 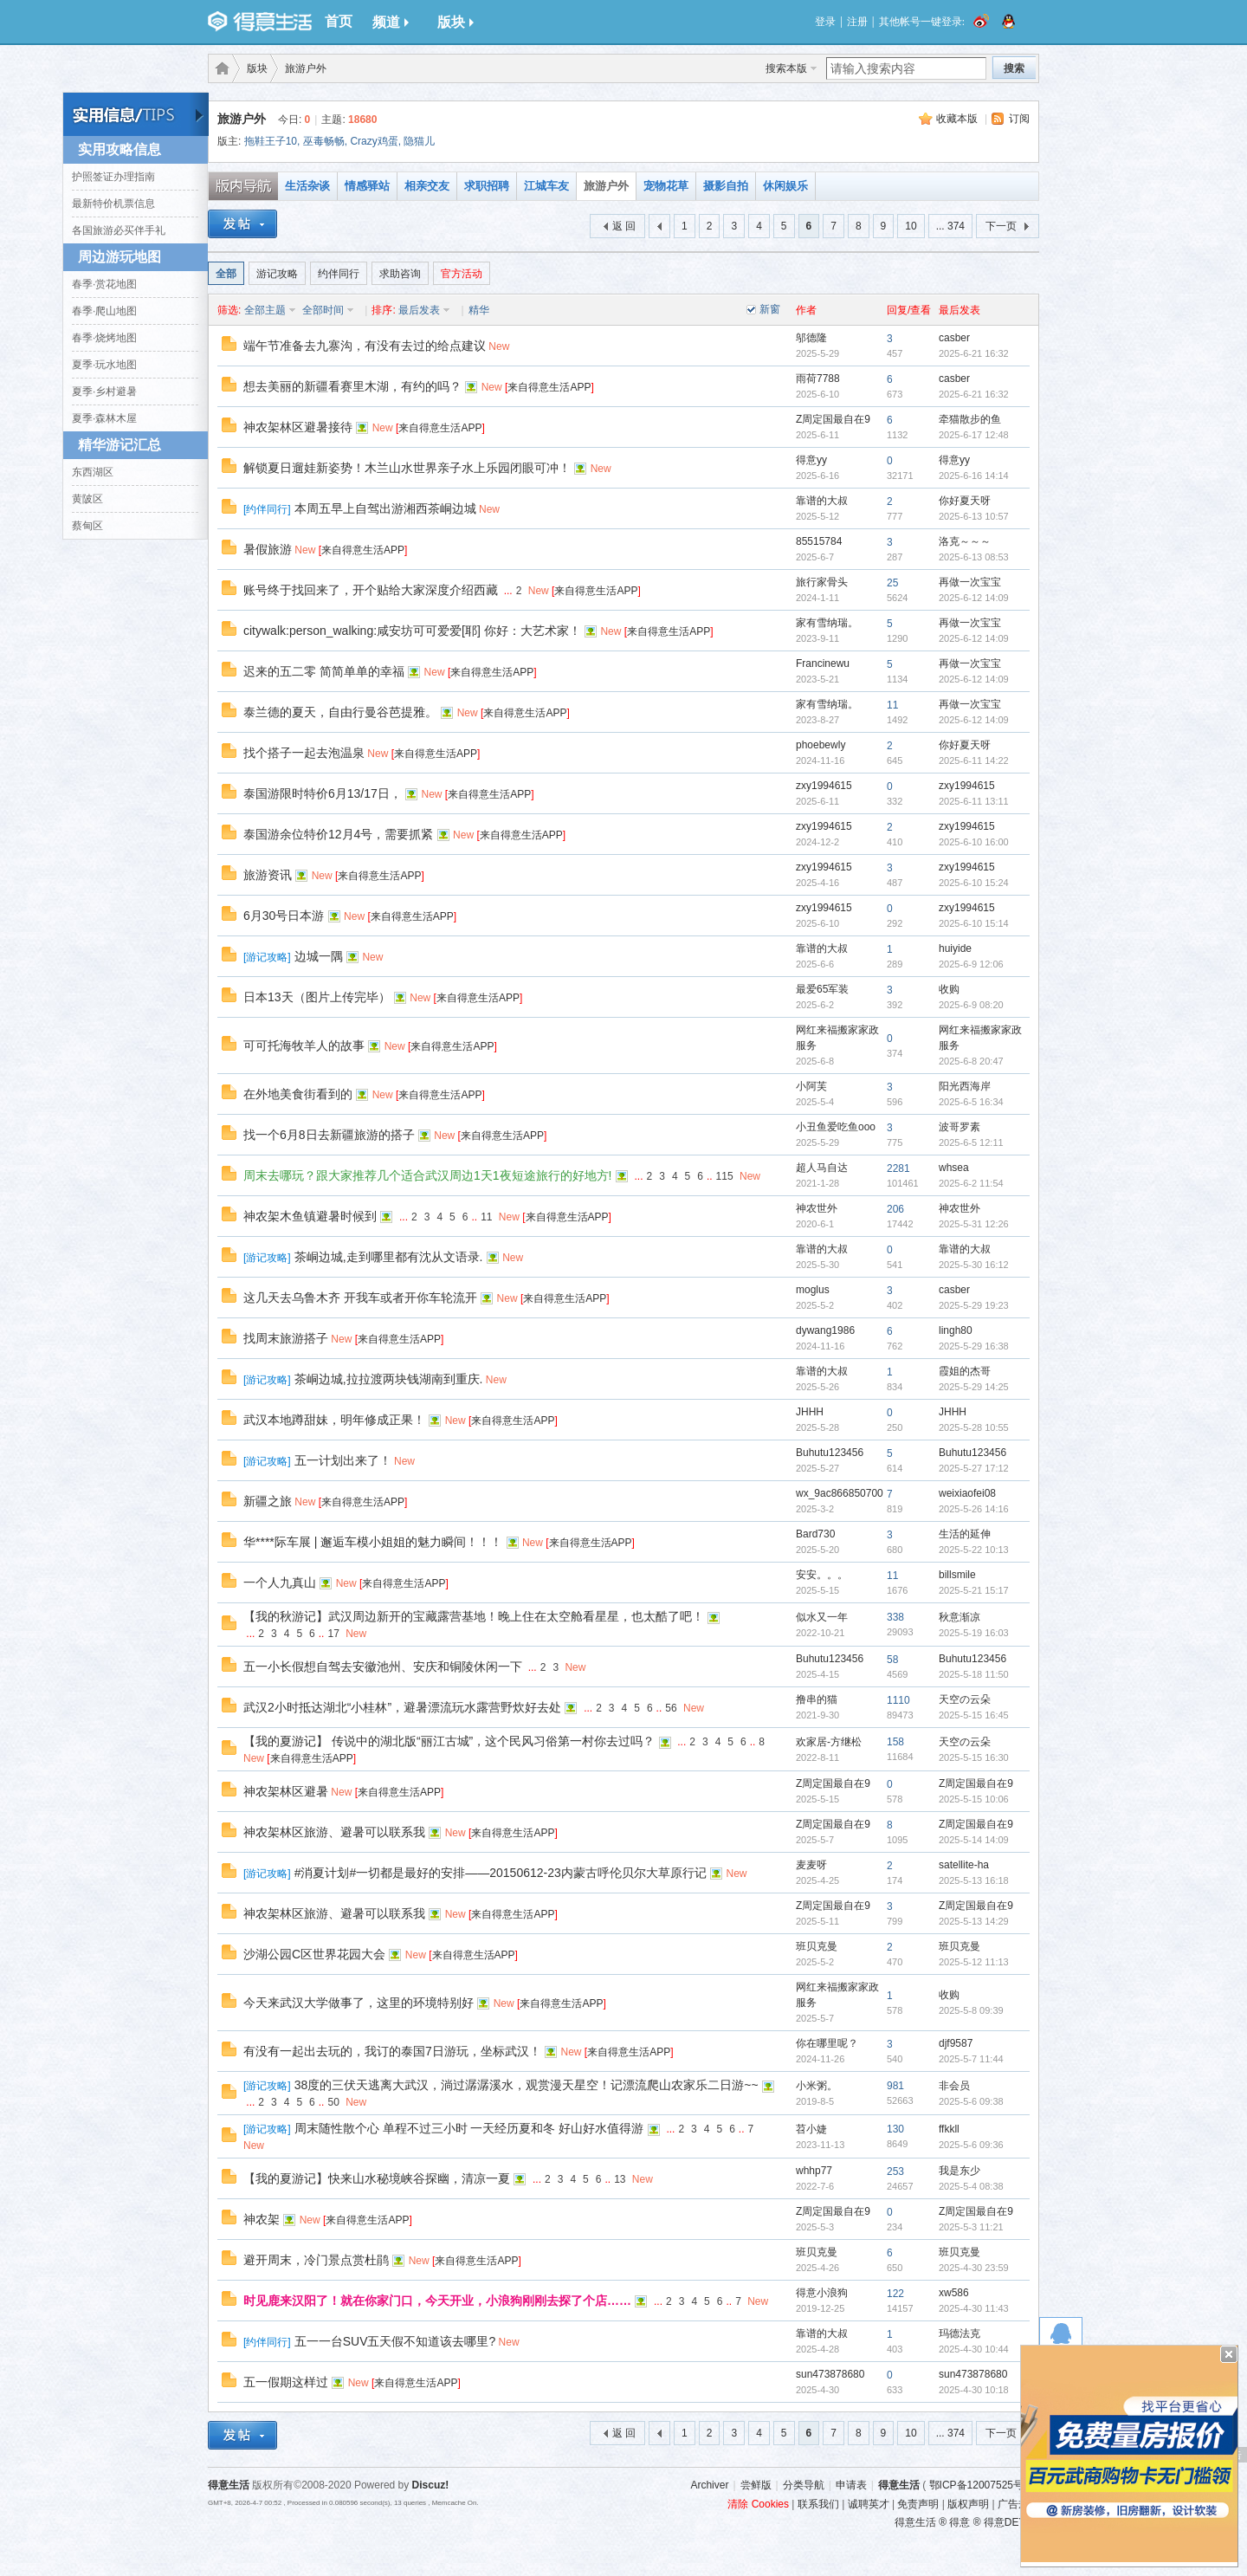 I want to click on 2025-5-8 09:39, so click(x=971, y=2010).